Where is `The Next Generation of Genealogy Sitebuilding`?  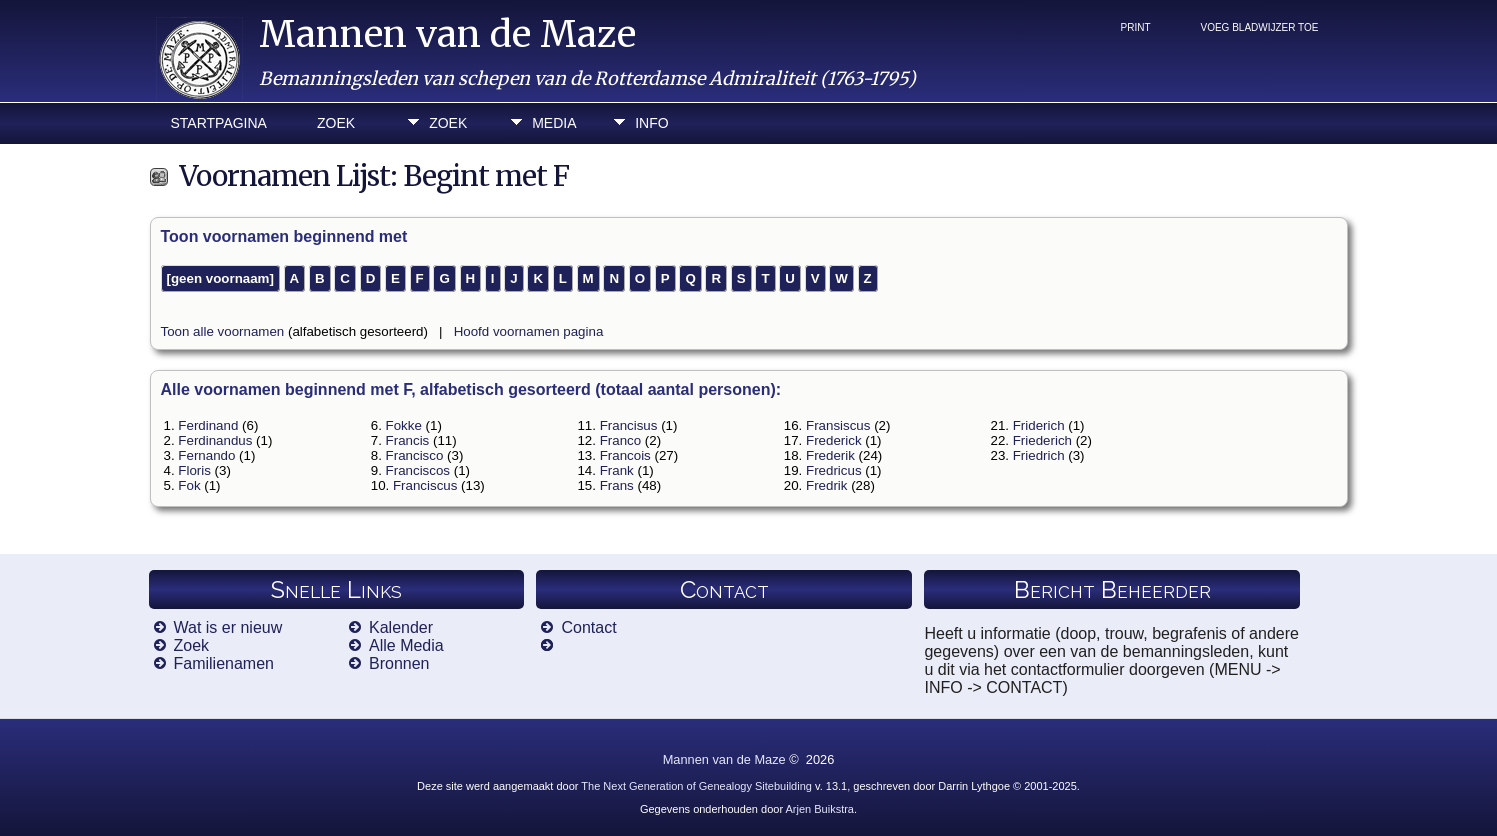 The Next Generation of Genealogy Sitebuilding is located at coordinates (696, 786).